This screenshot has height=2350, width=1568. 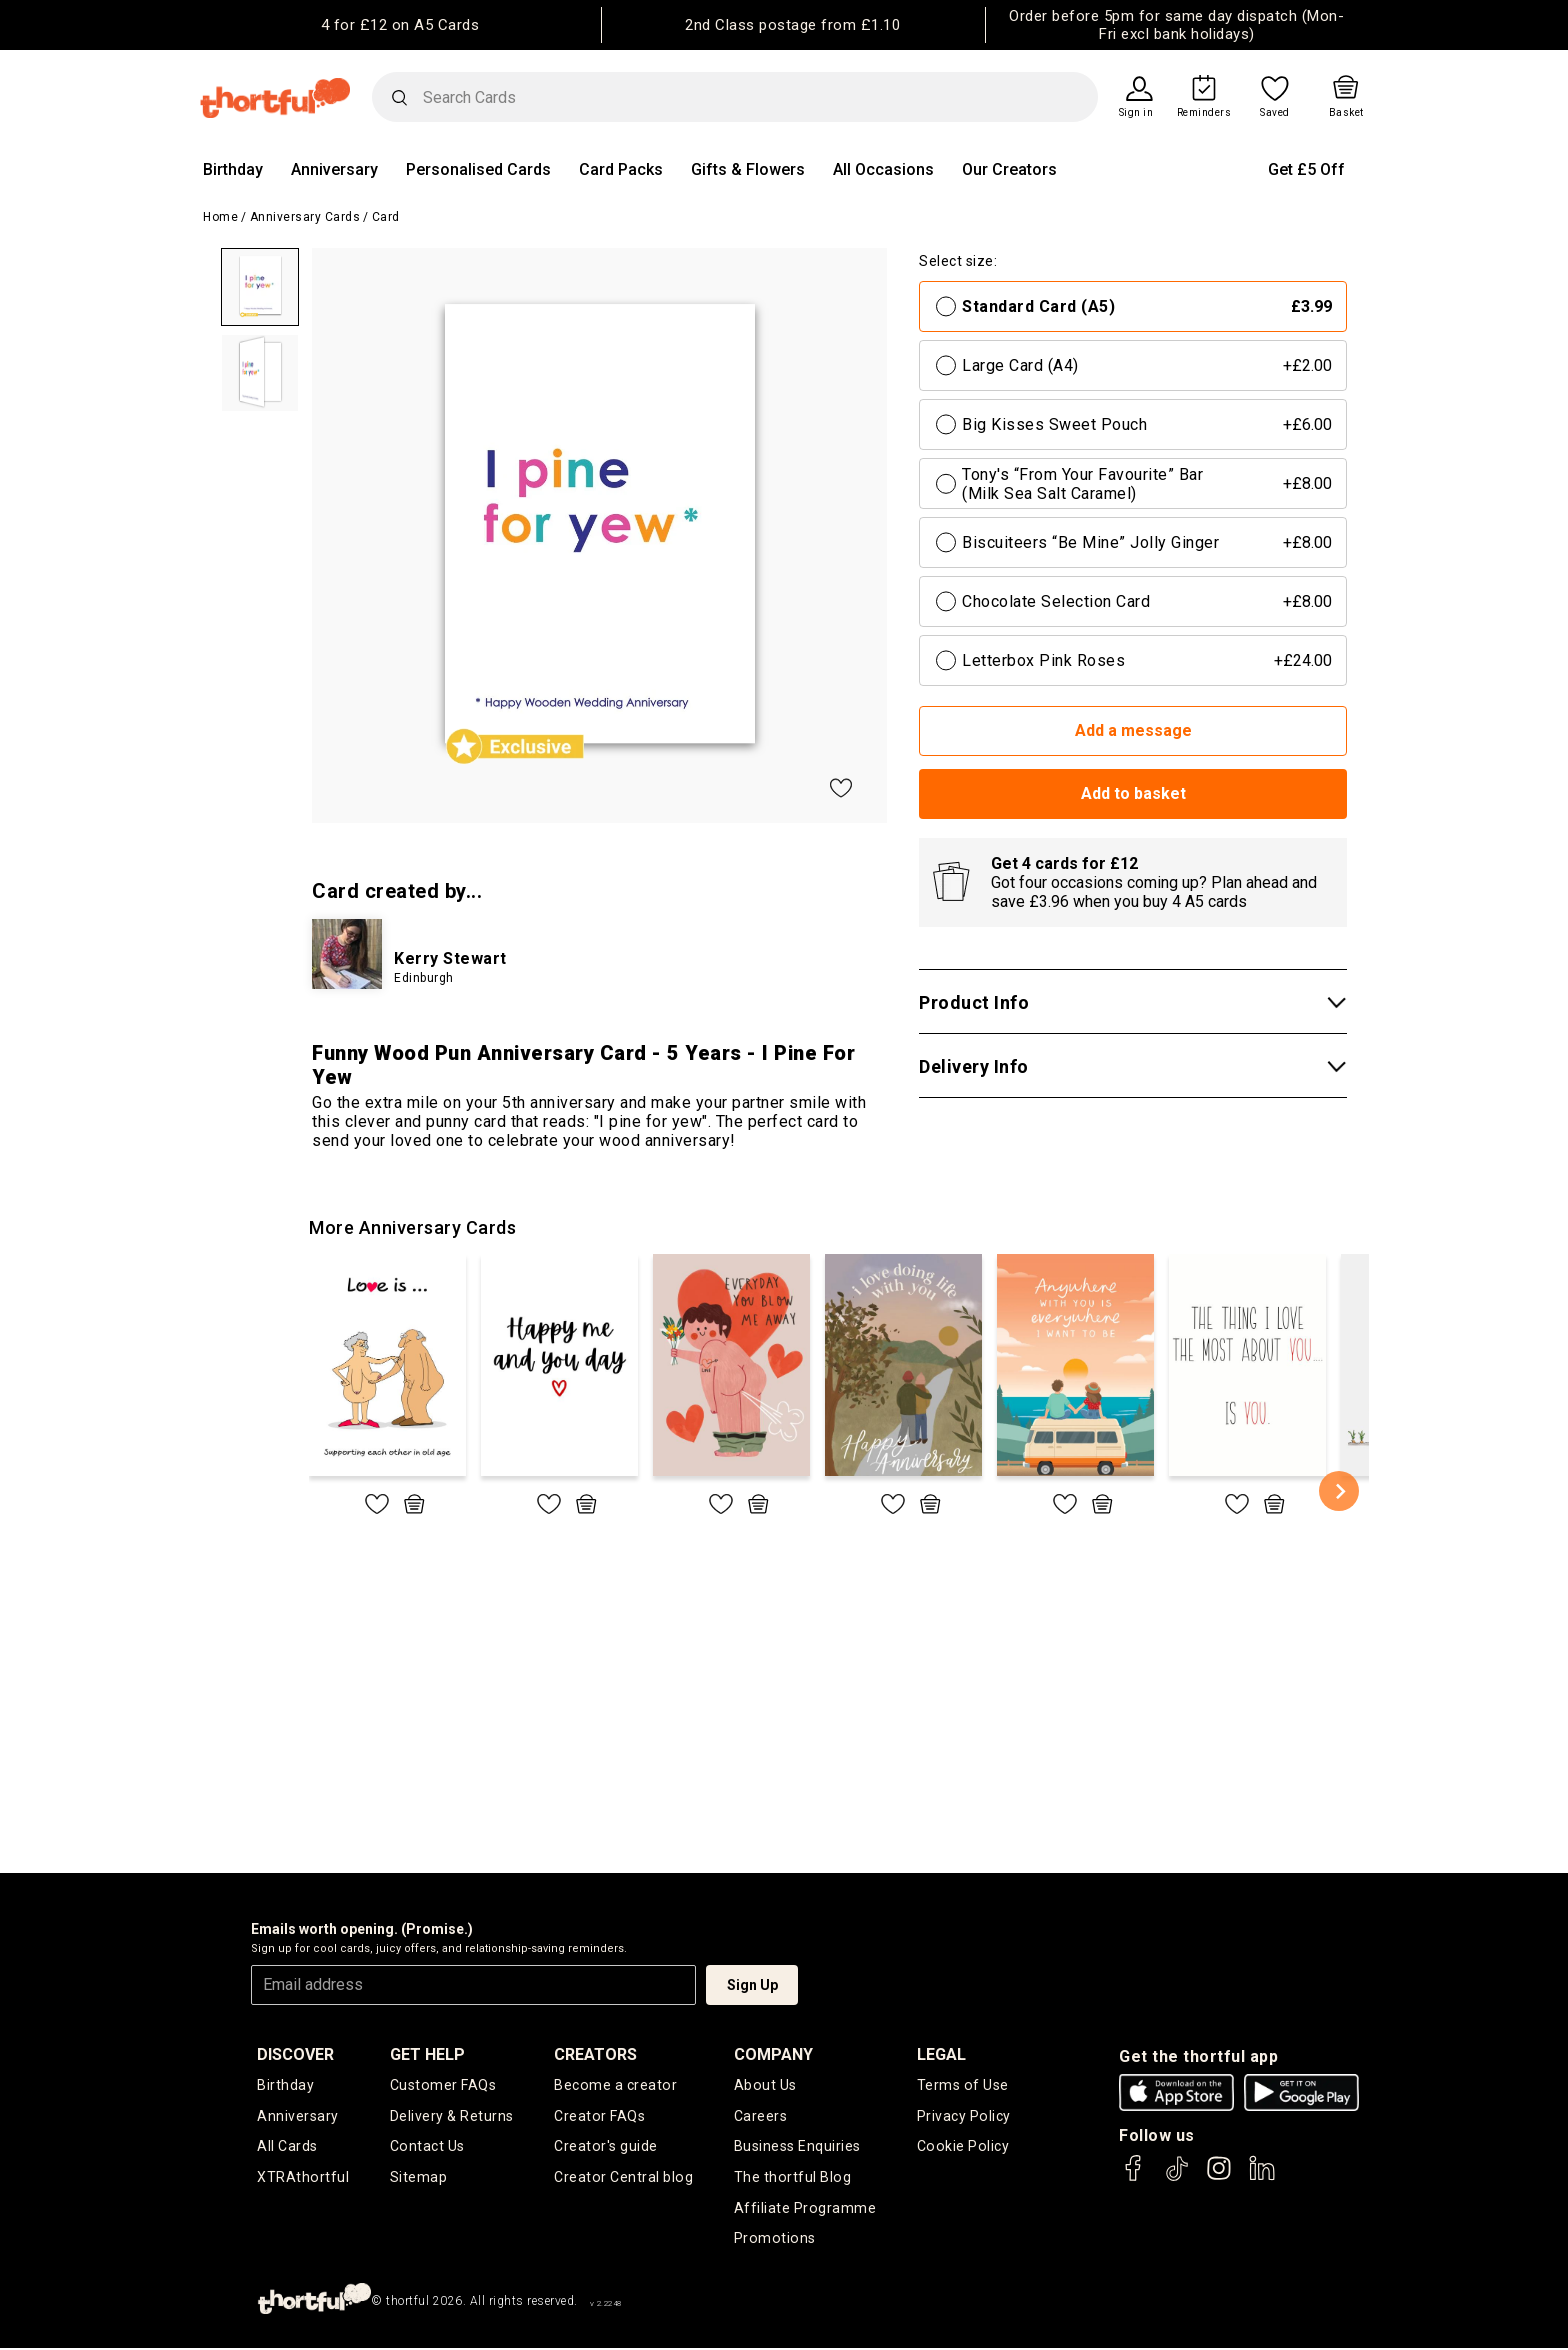 What do you see at coordinates (452, 2116) in the screenshot?
I see `Delivery & Returns` at bounding box center [452, 2116].